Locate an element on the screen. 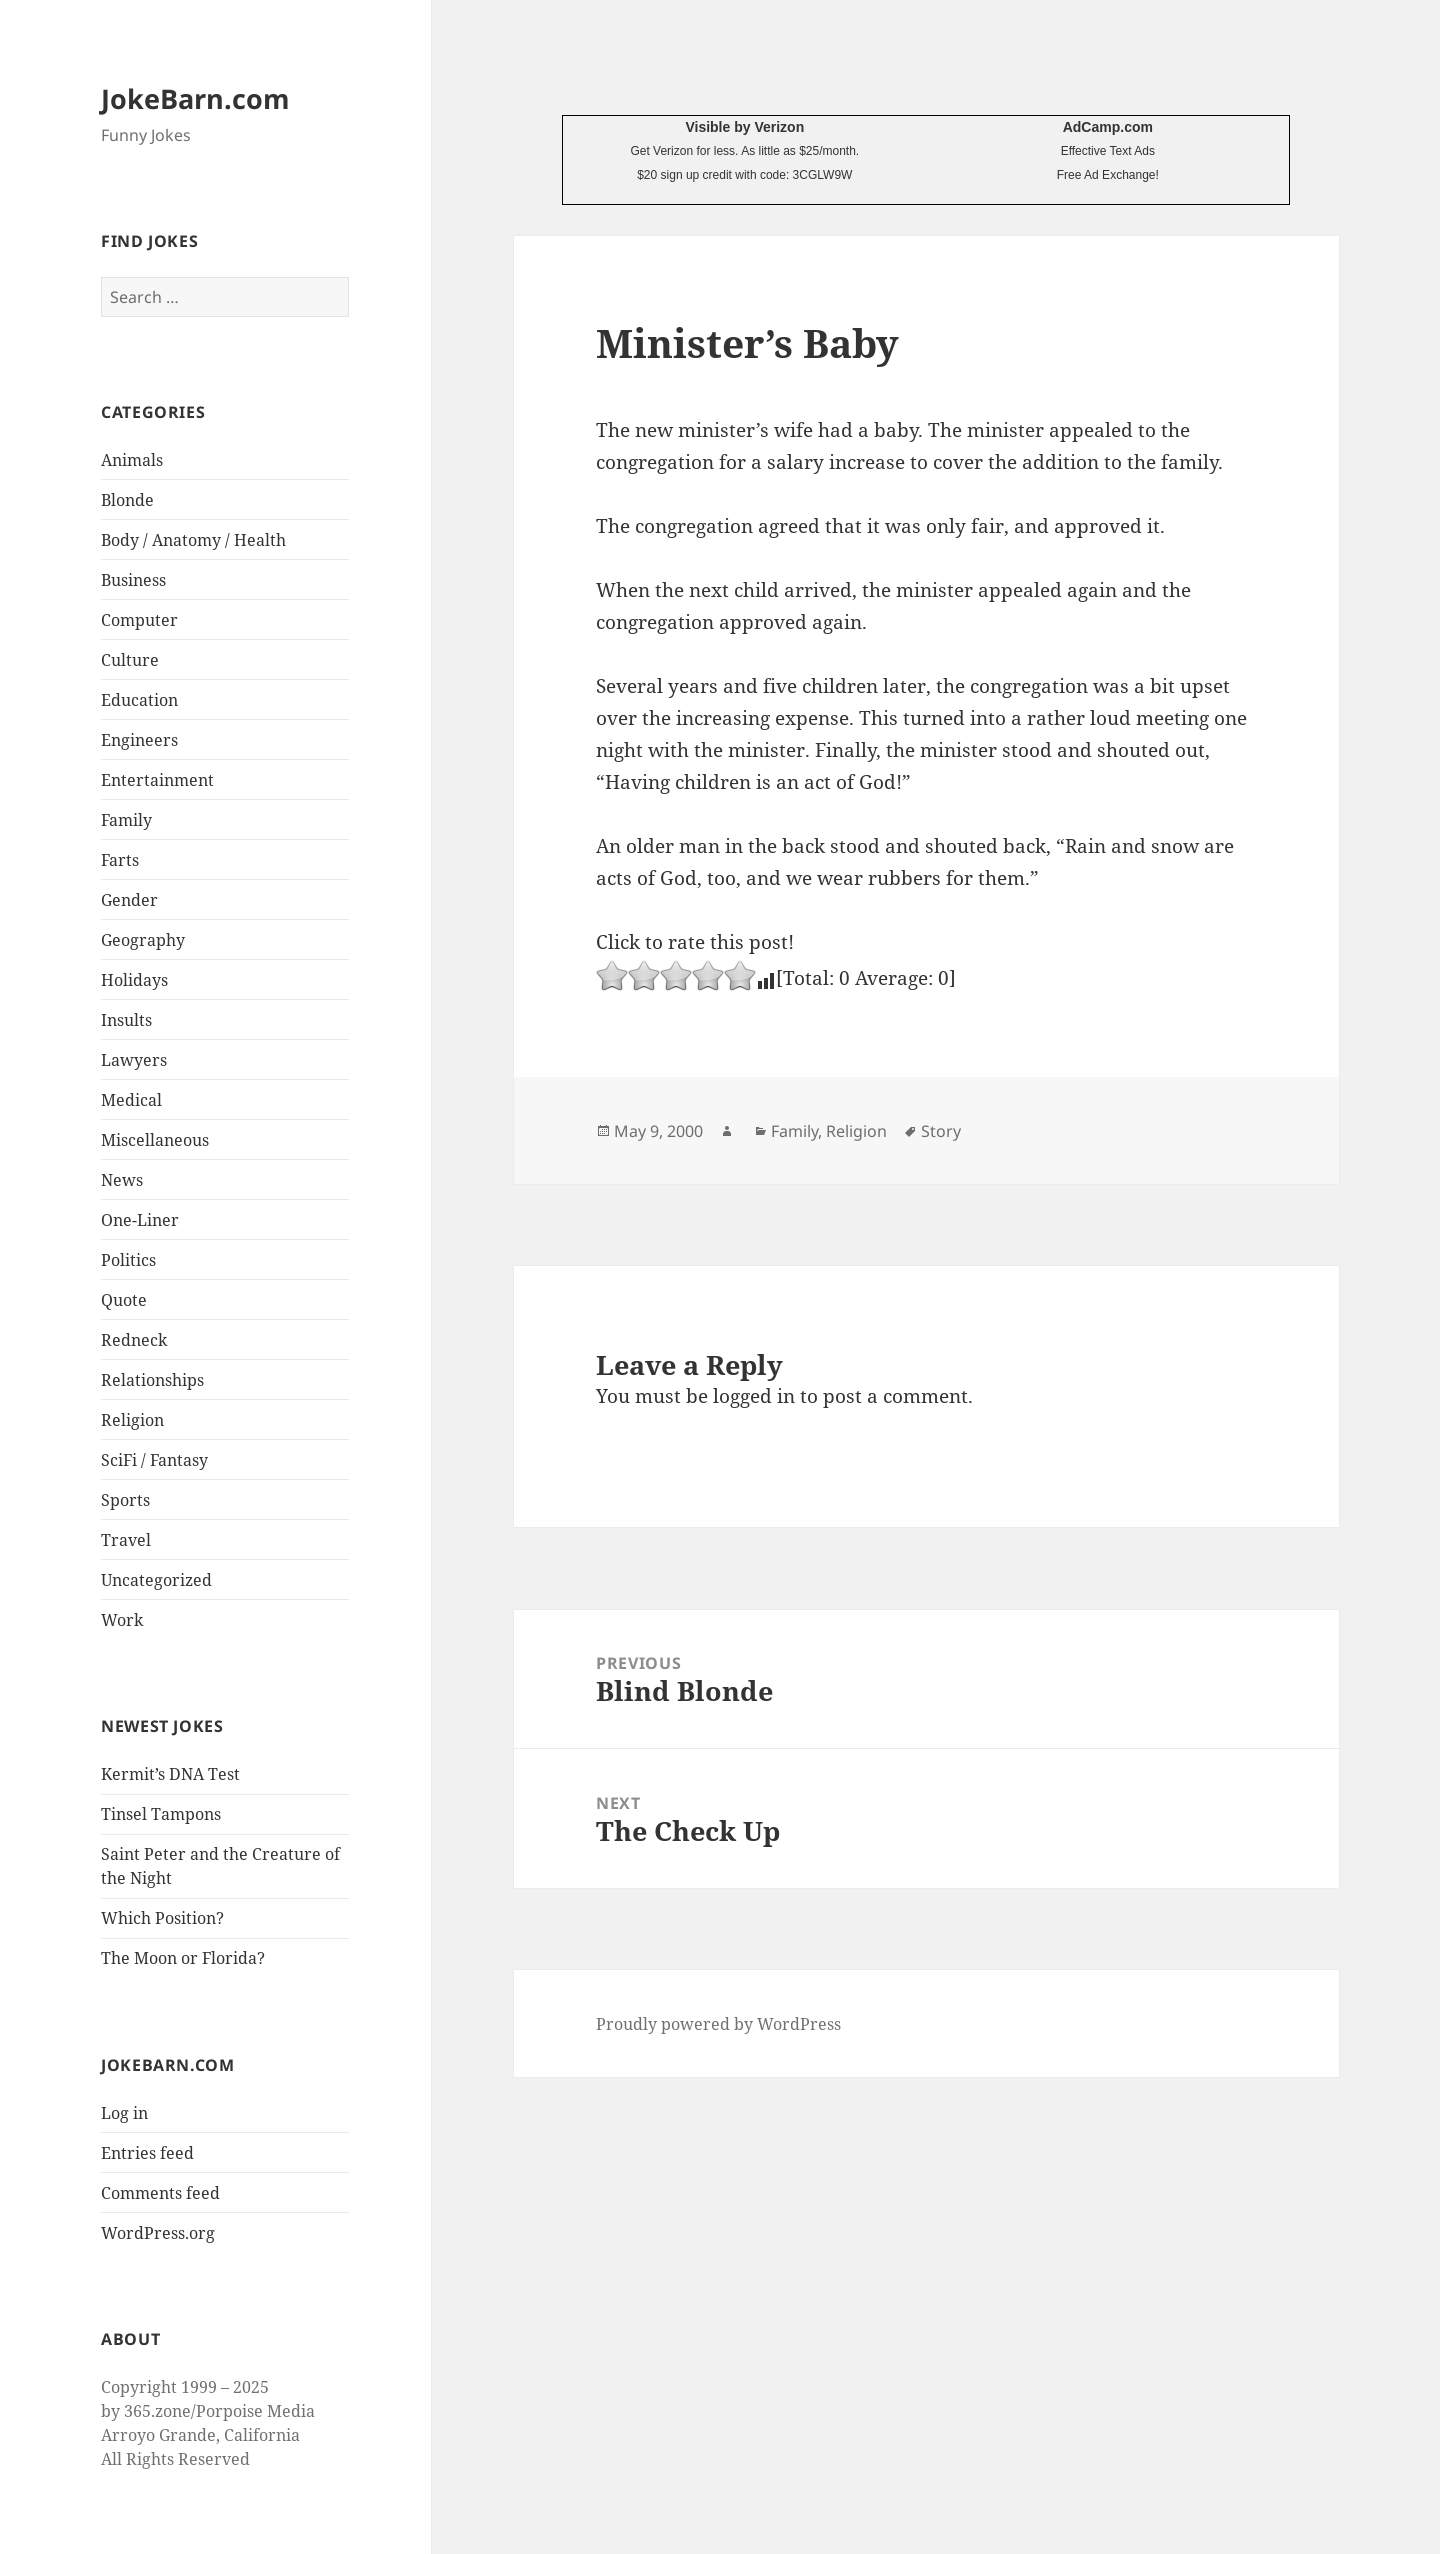 The image size is (1440, 2554). Holidays is located at coordinates (134, 980).